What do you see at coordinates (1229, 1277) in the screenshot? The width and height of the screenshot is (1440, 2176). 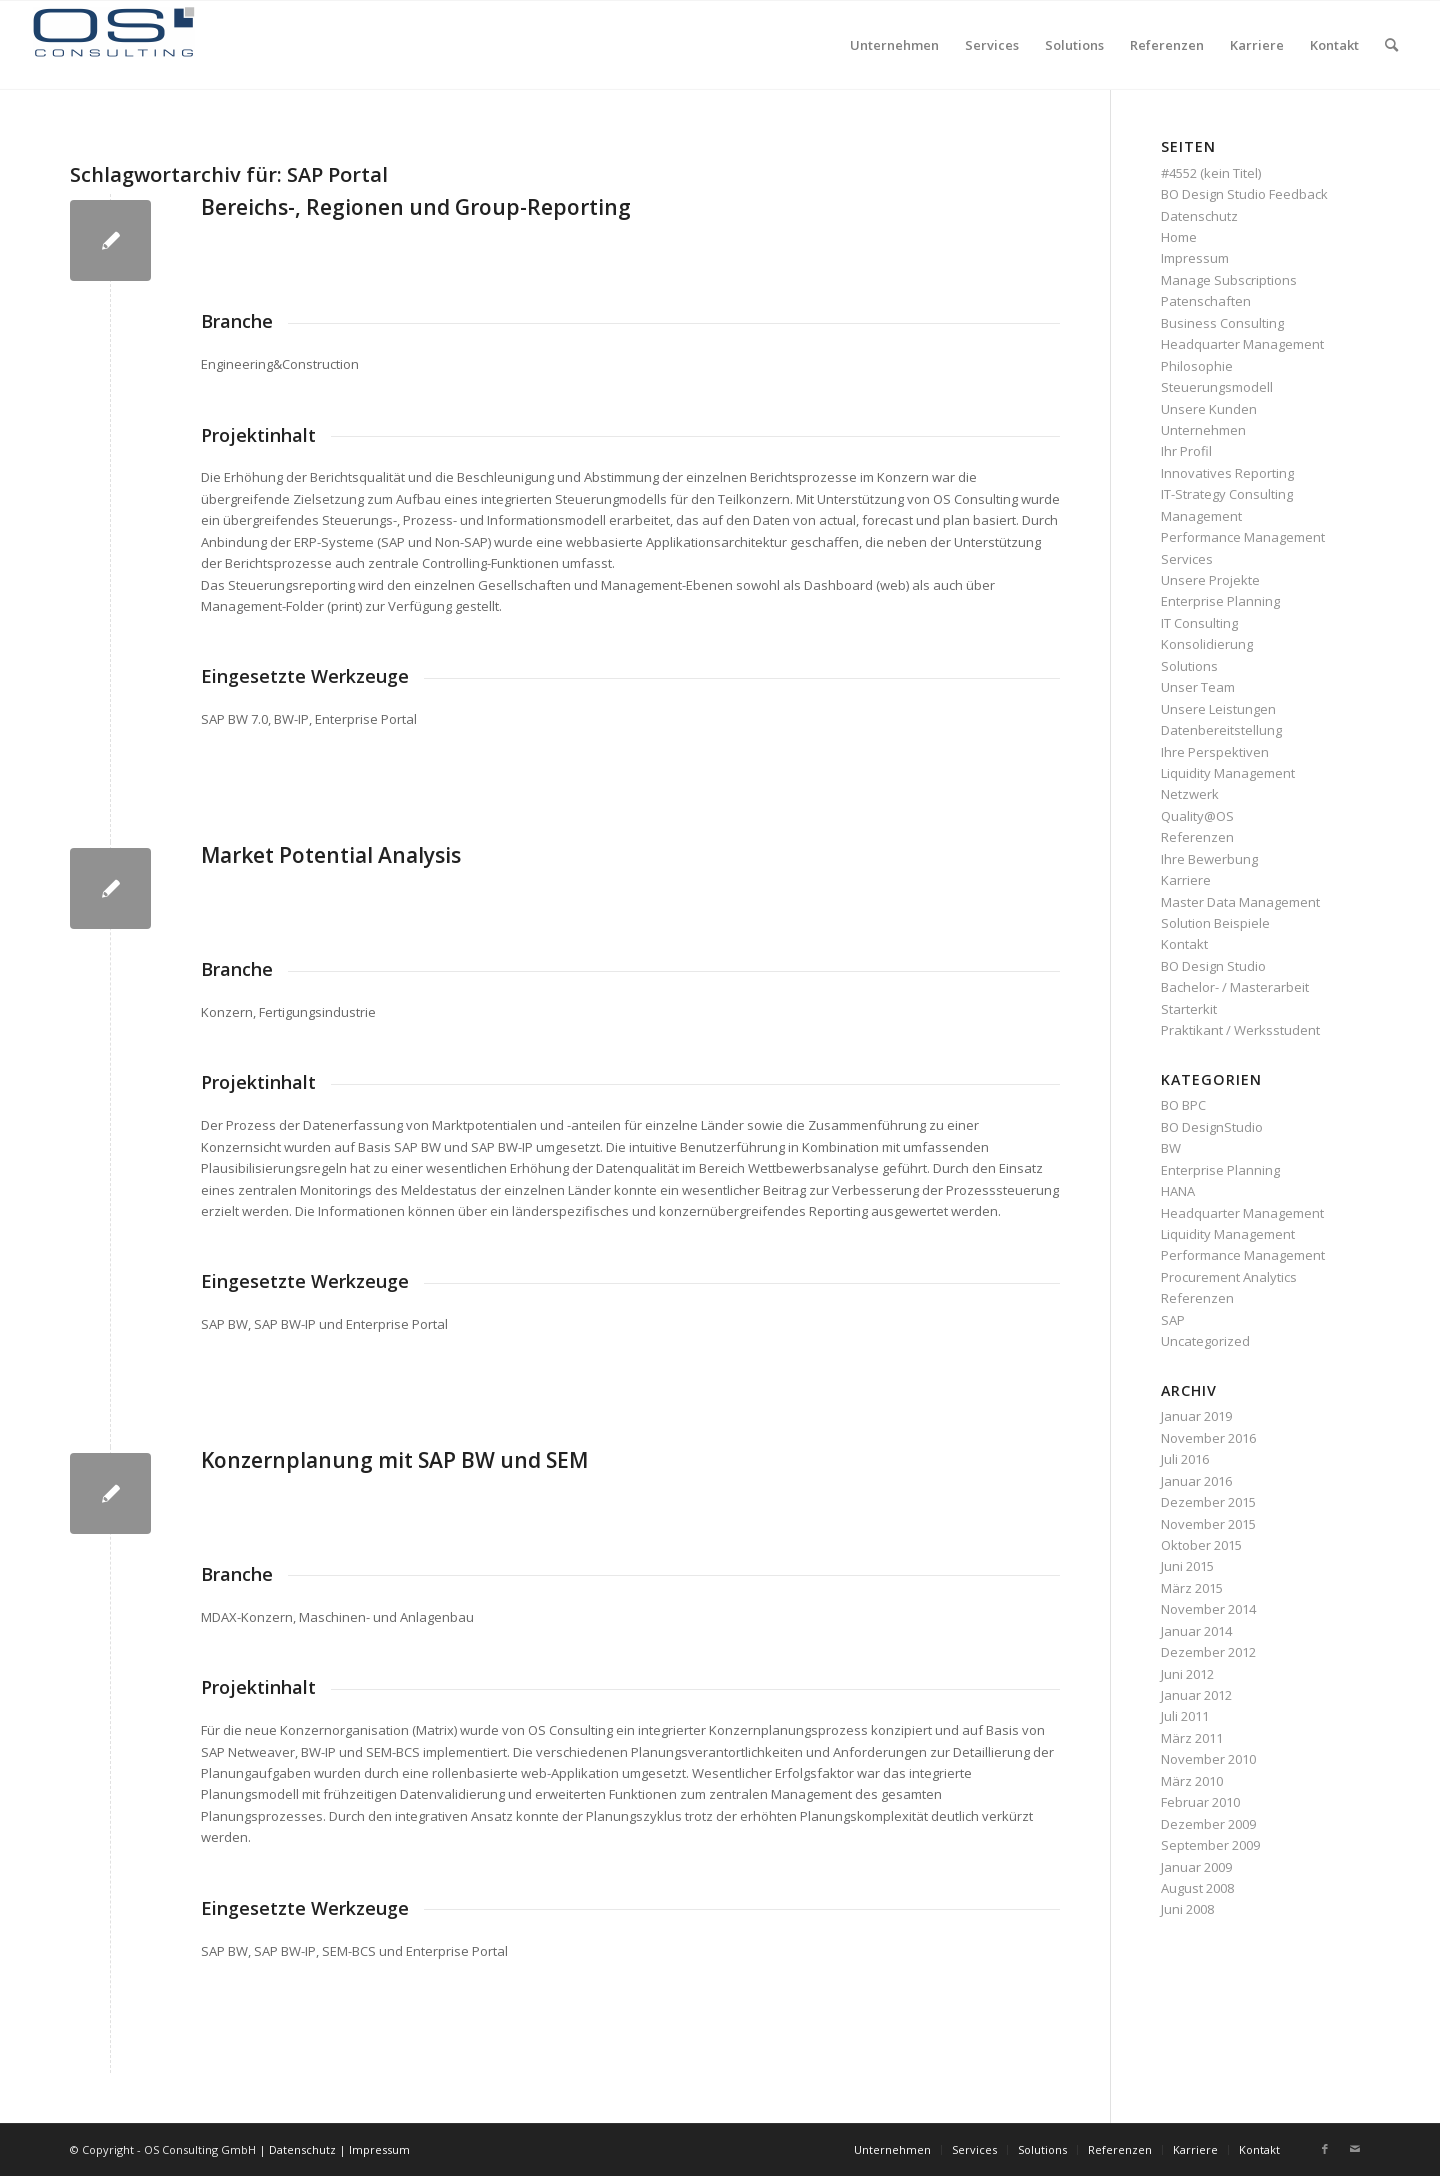 I see `Procurement Analytics` at bounding box center [1229, 1277].